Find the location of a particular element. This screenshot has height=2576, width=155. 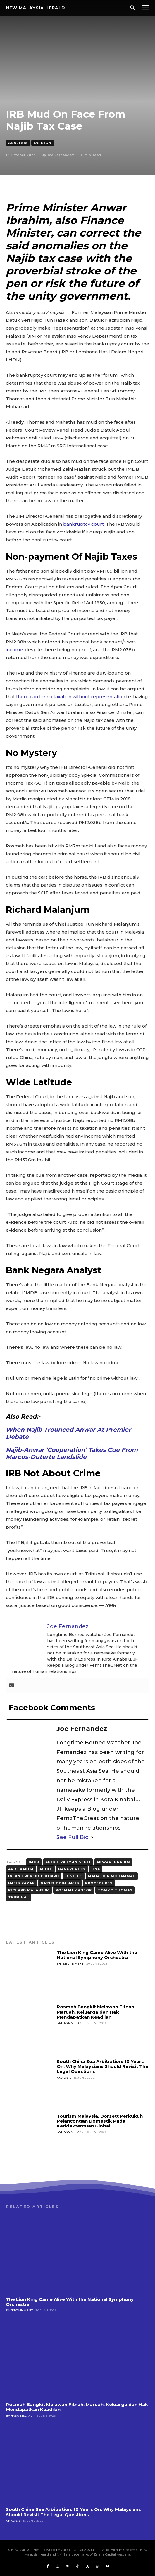

Najib-Anwar ‘Cooperation’ Takes Cue From Marcos-Duterte Landslide is located at coordinates (72, 1453).